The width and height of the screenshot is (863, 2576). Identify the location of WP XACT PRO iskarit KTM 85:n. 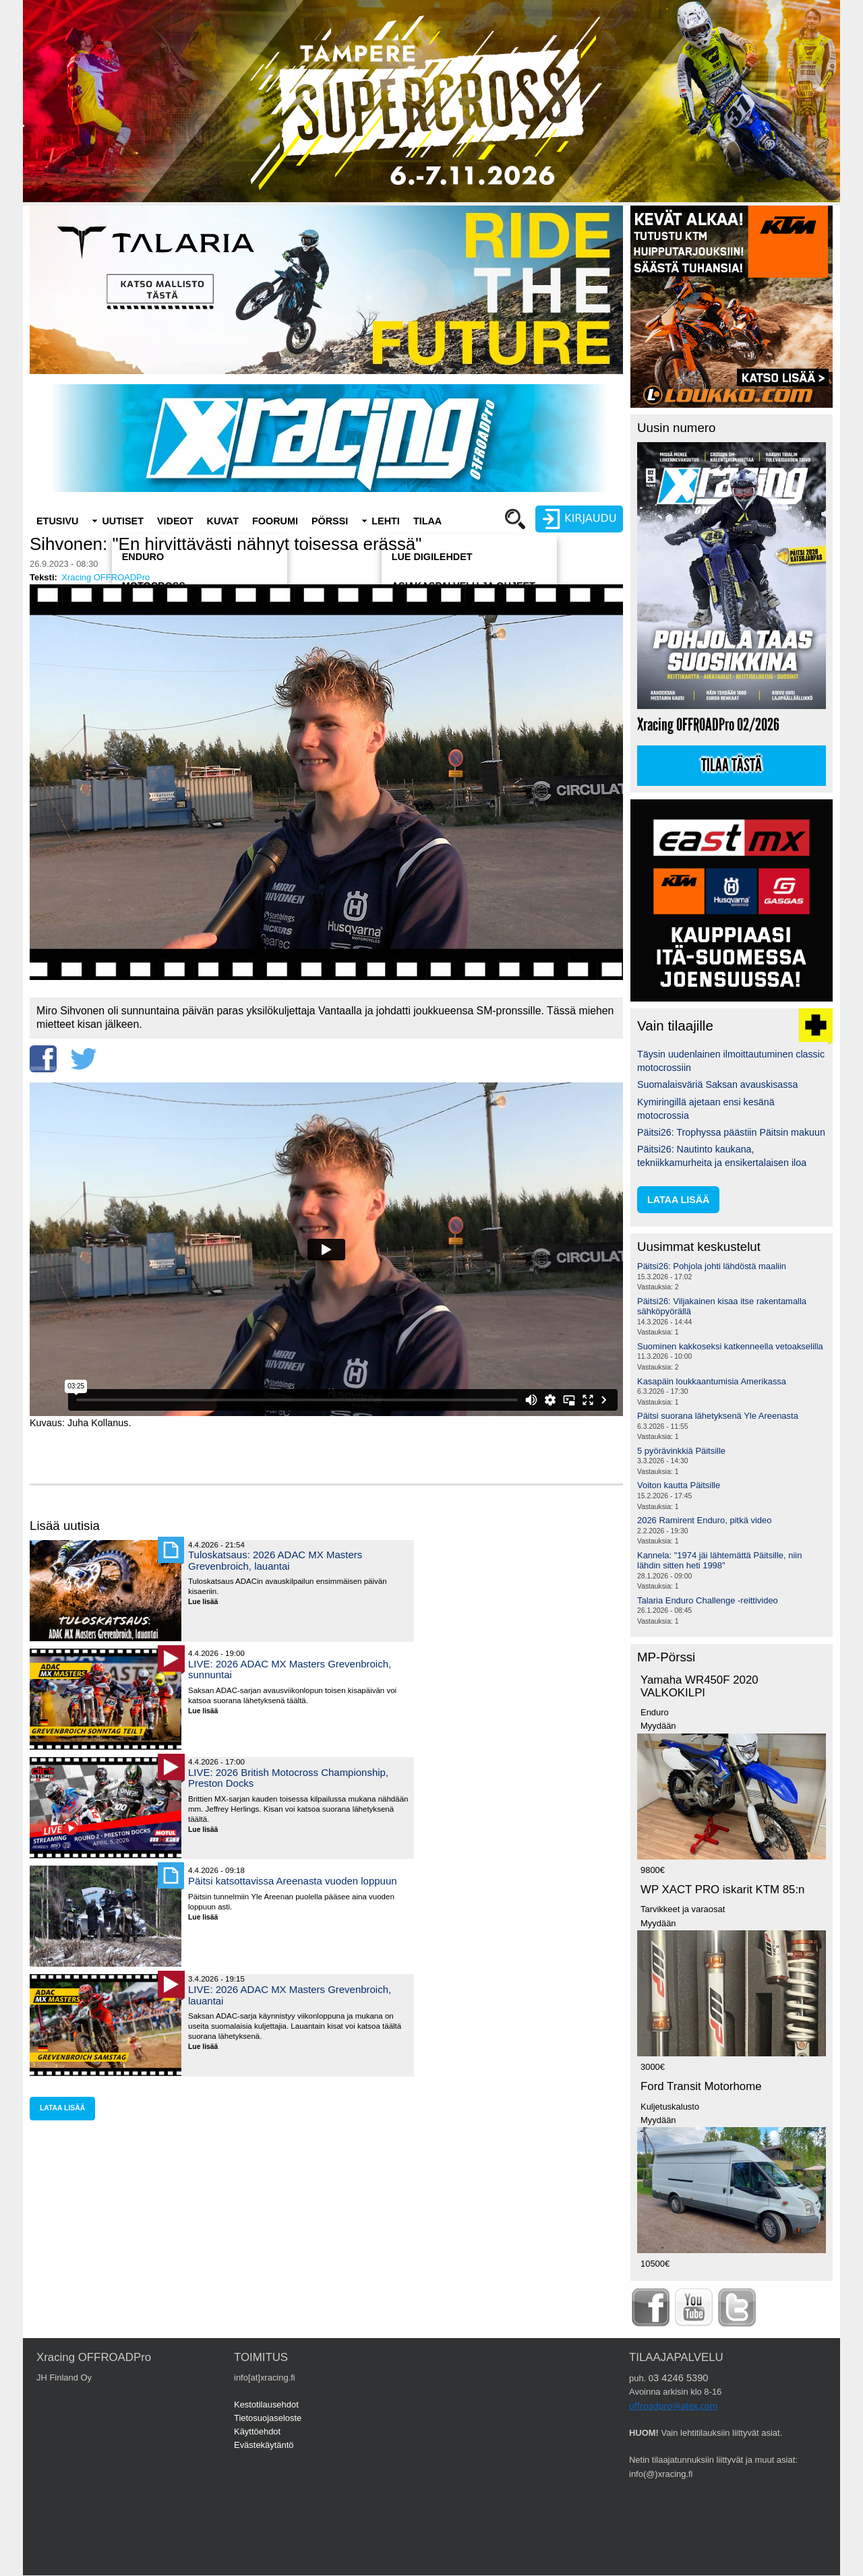
(722, 1889).